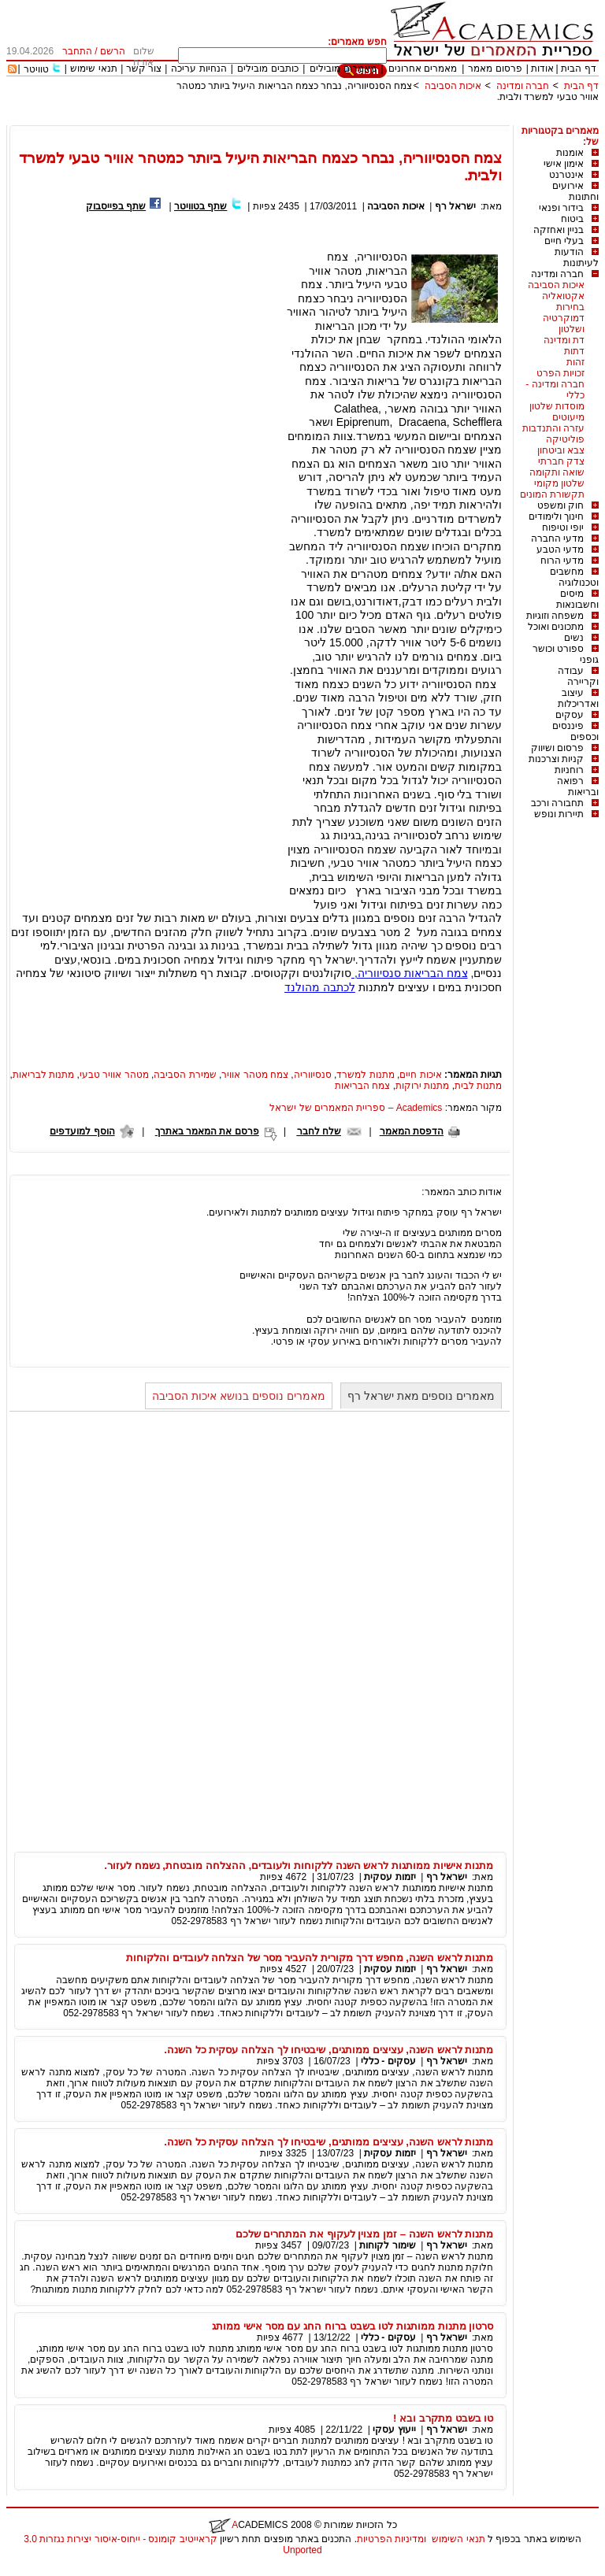  Describe the element at coordinates (555, 615) in the screenshot. I see `משפחה וזוגיות` at that location.